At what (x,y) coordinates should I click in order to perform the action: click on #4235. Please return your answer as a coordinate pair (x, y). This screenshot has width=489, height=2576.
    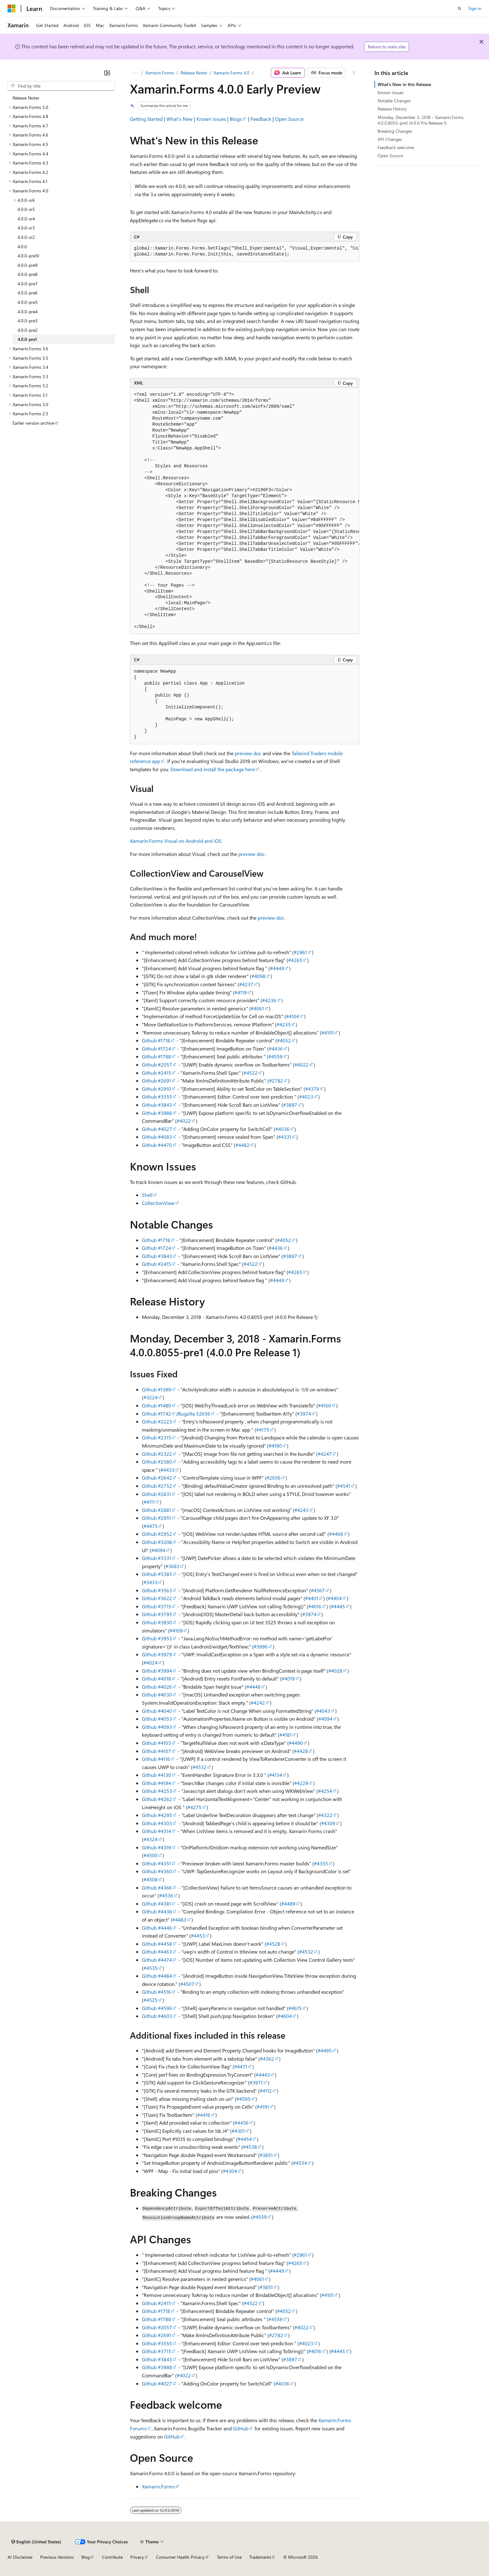
    Looking at the image, I should click on (284, 1024).